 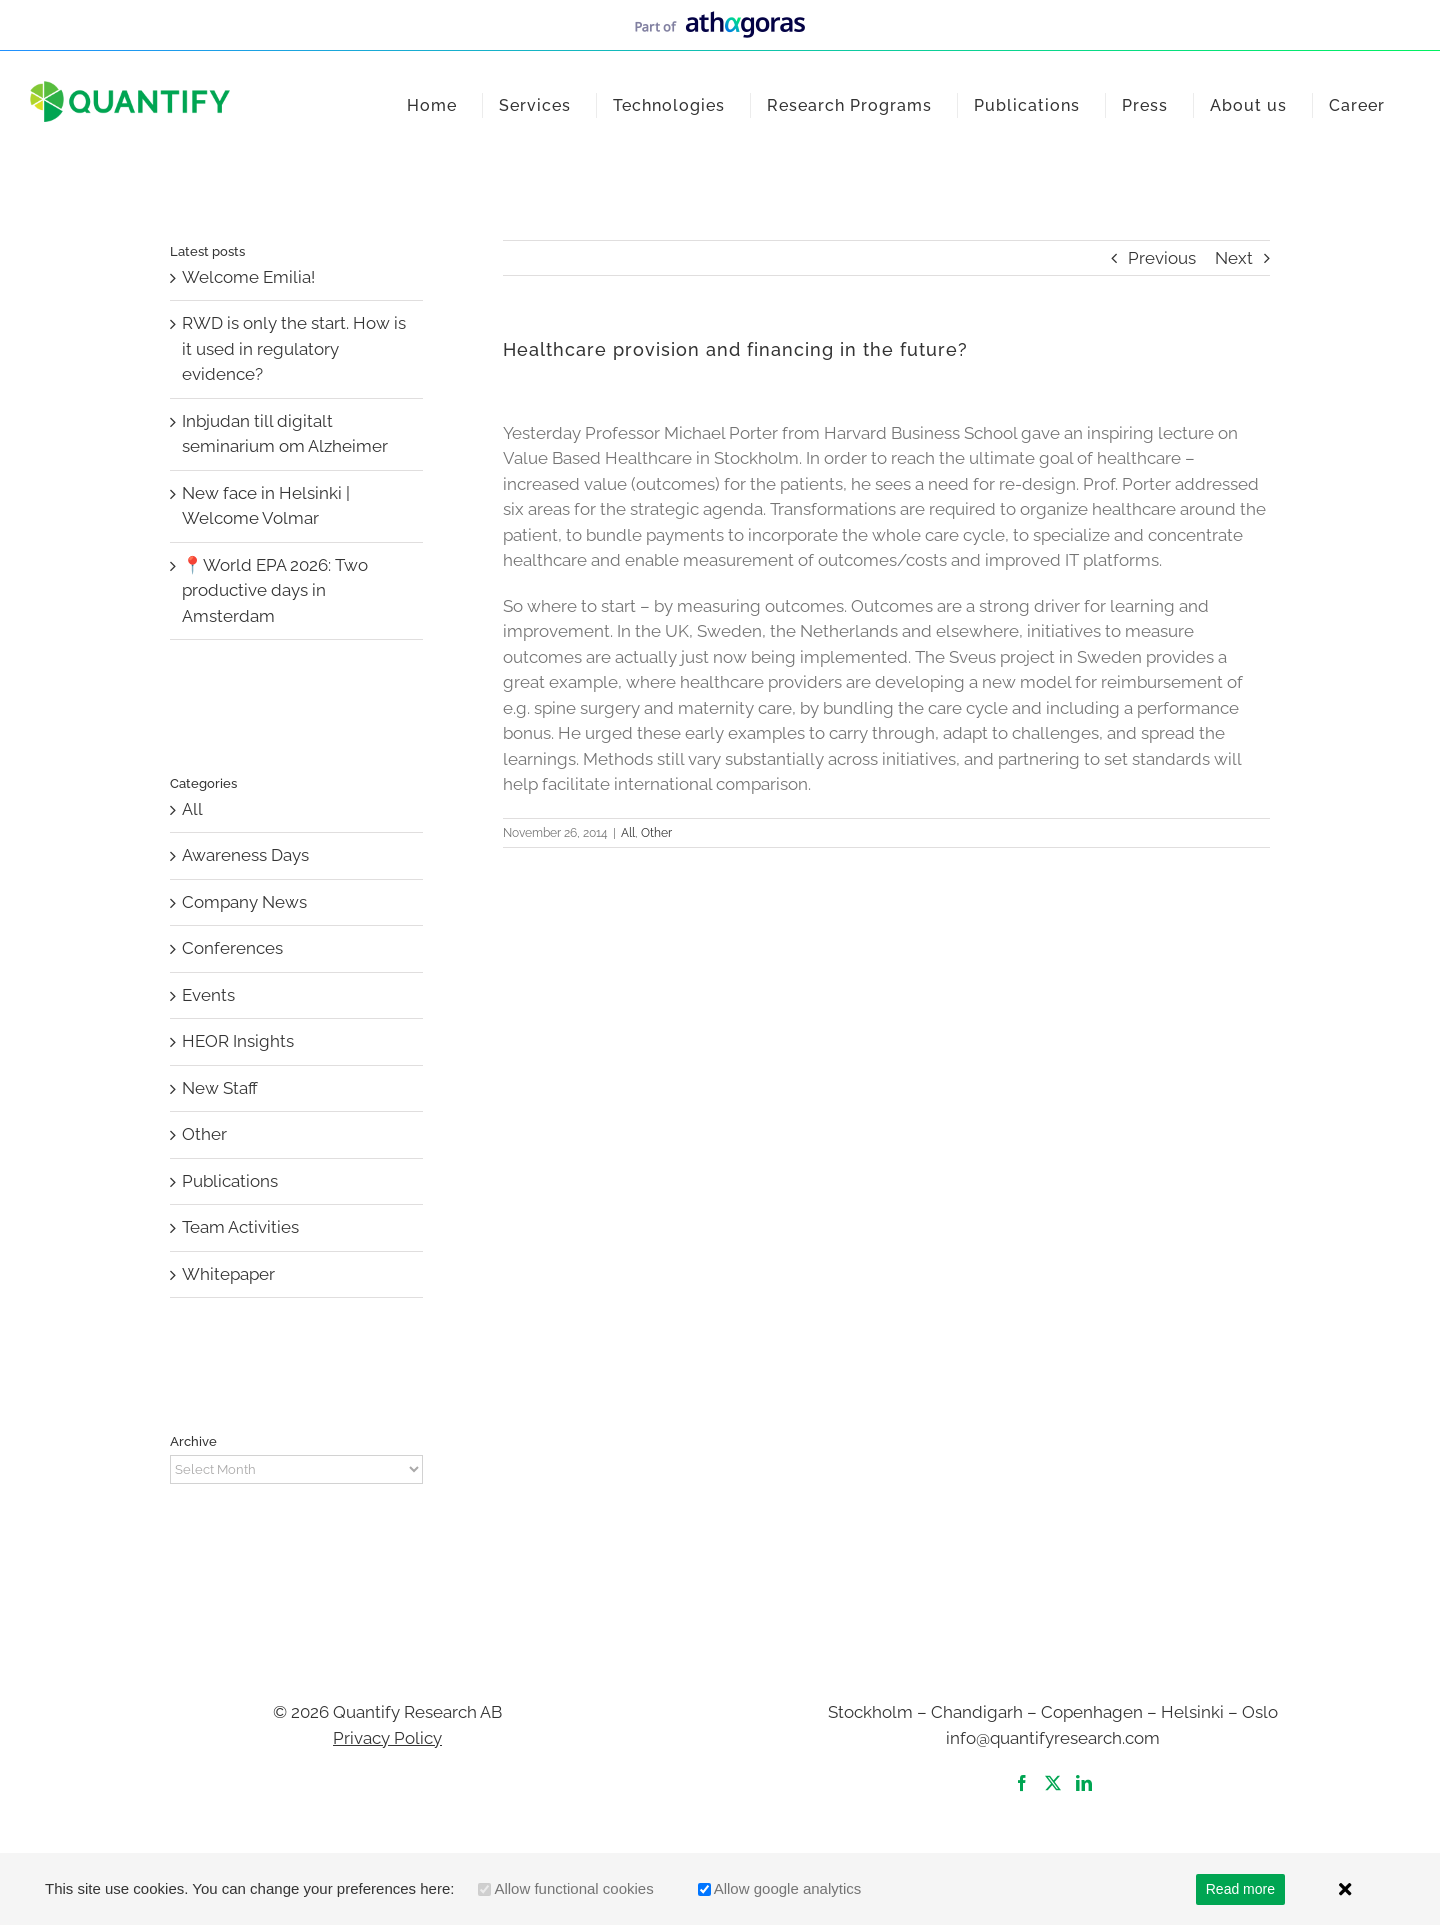 What do you see at coordinates (220, 1088) in the screenshot?
I see `New Staff` at bounding box center [220, 1088].